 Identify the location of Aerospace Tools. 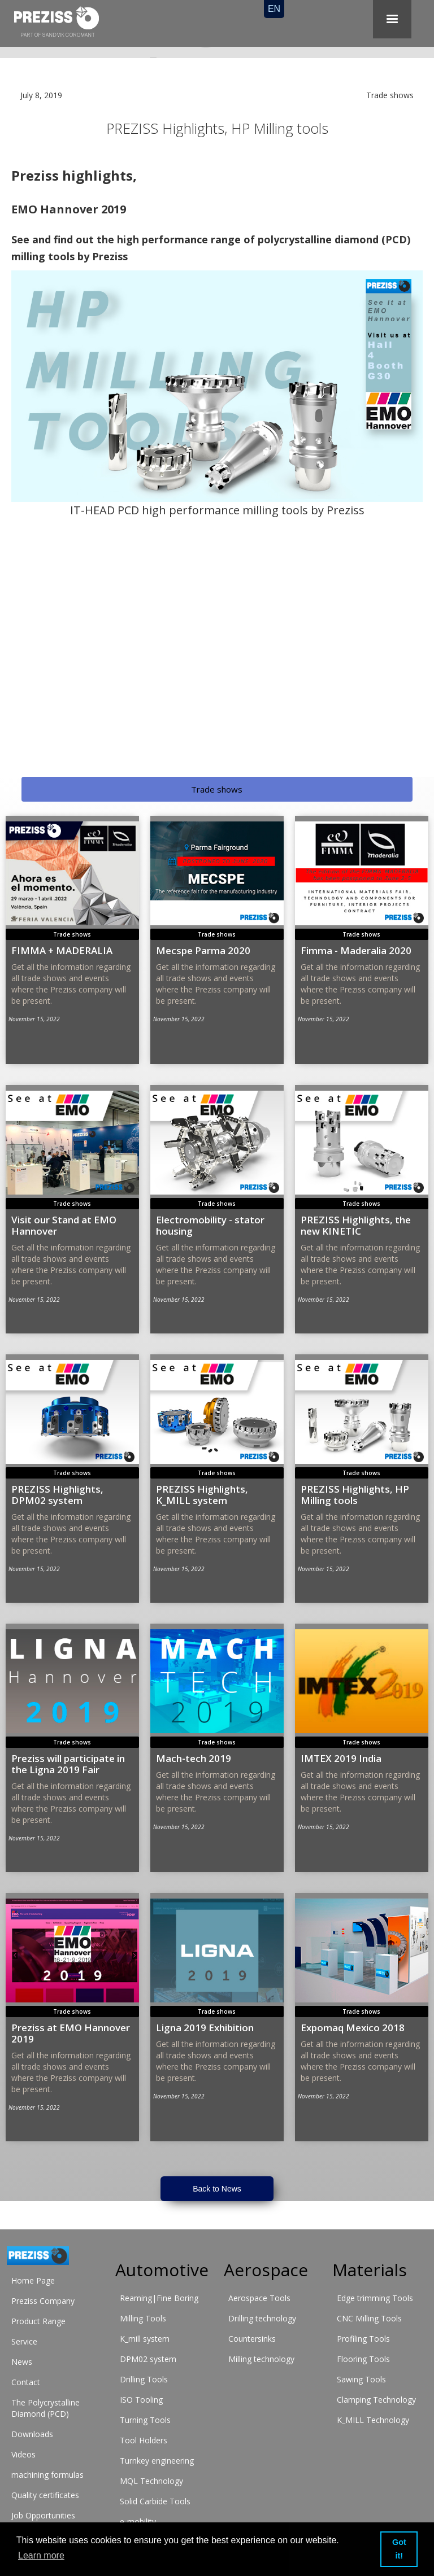
(259, 2298).